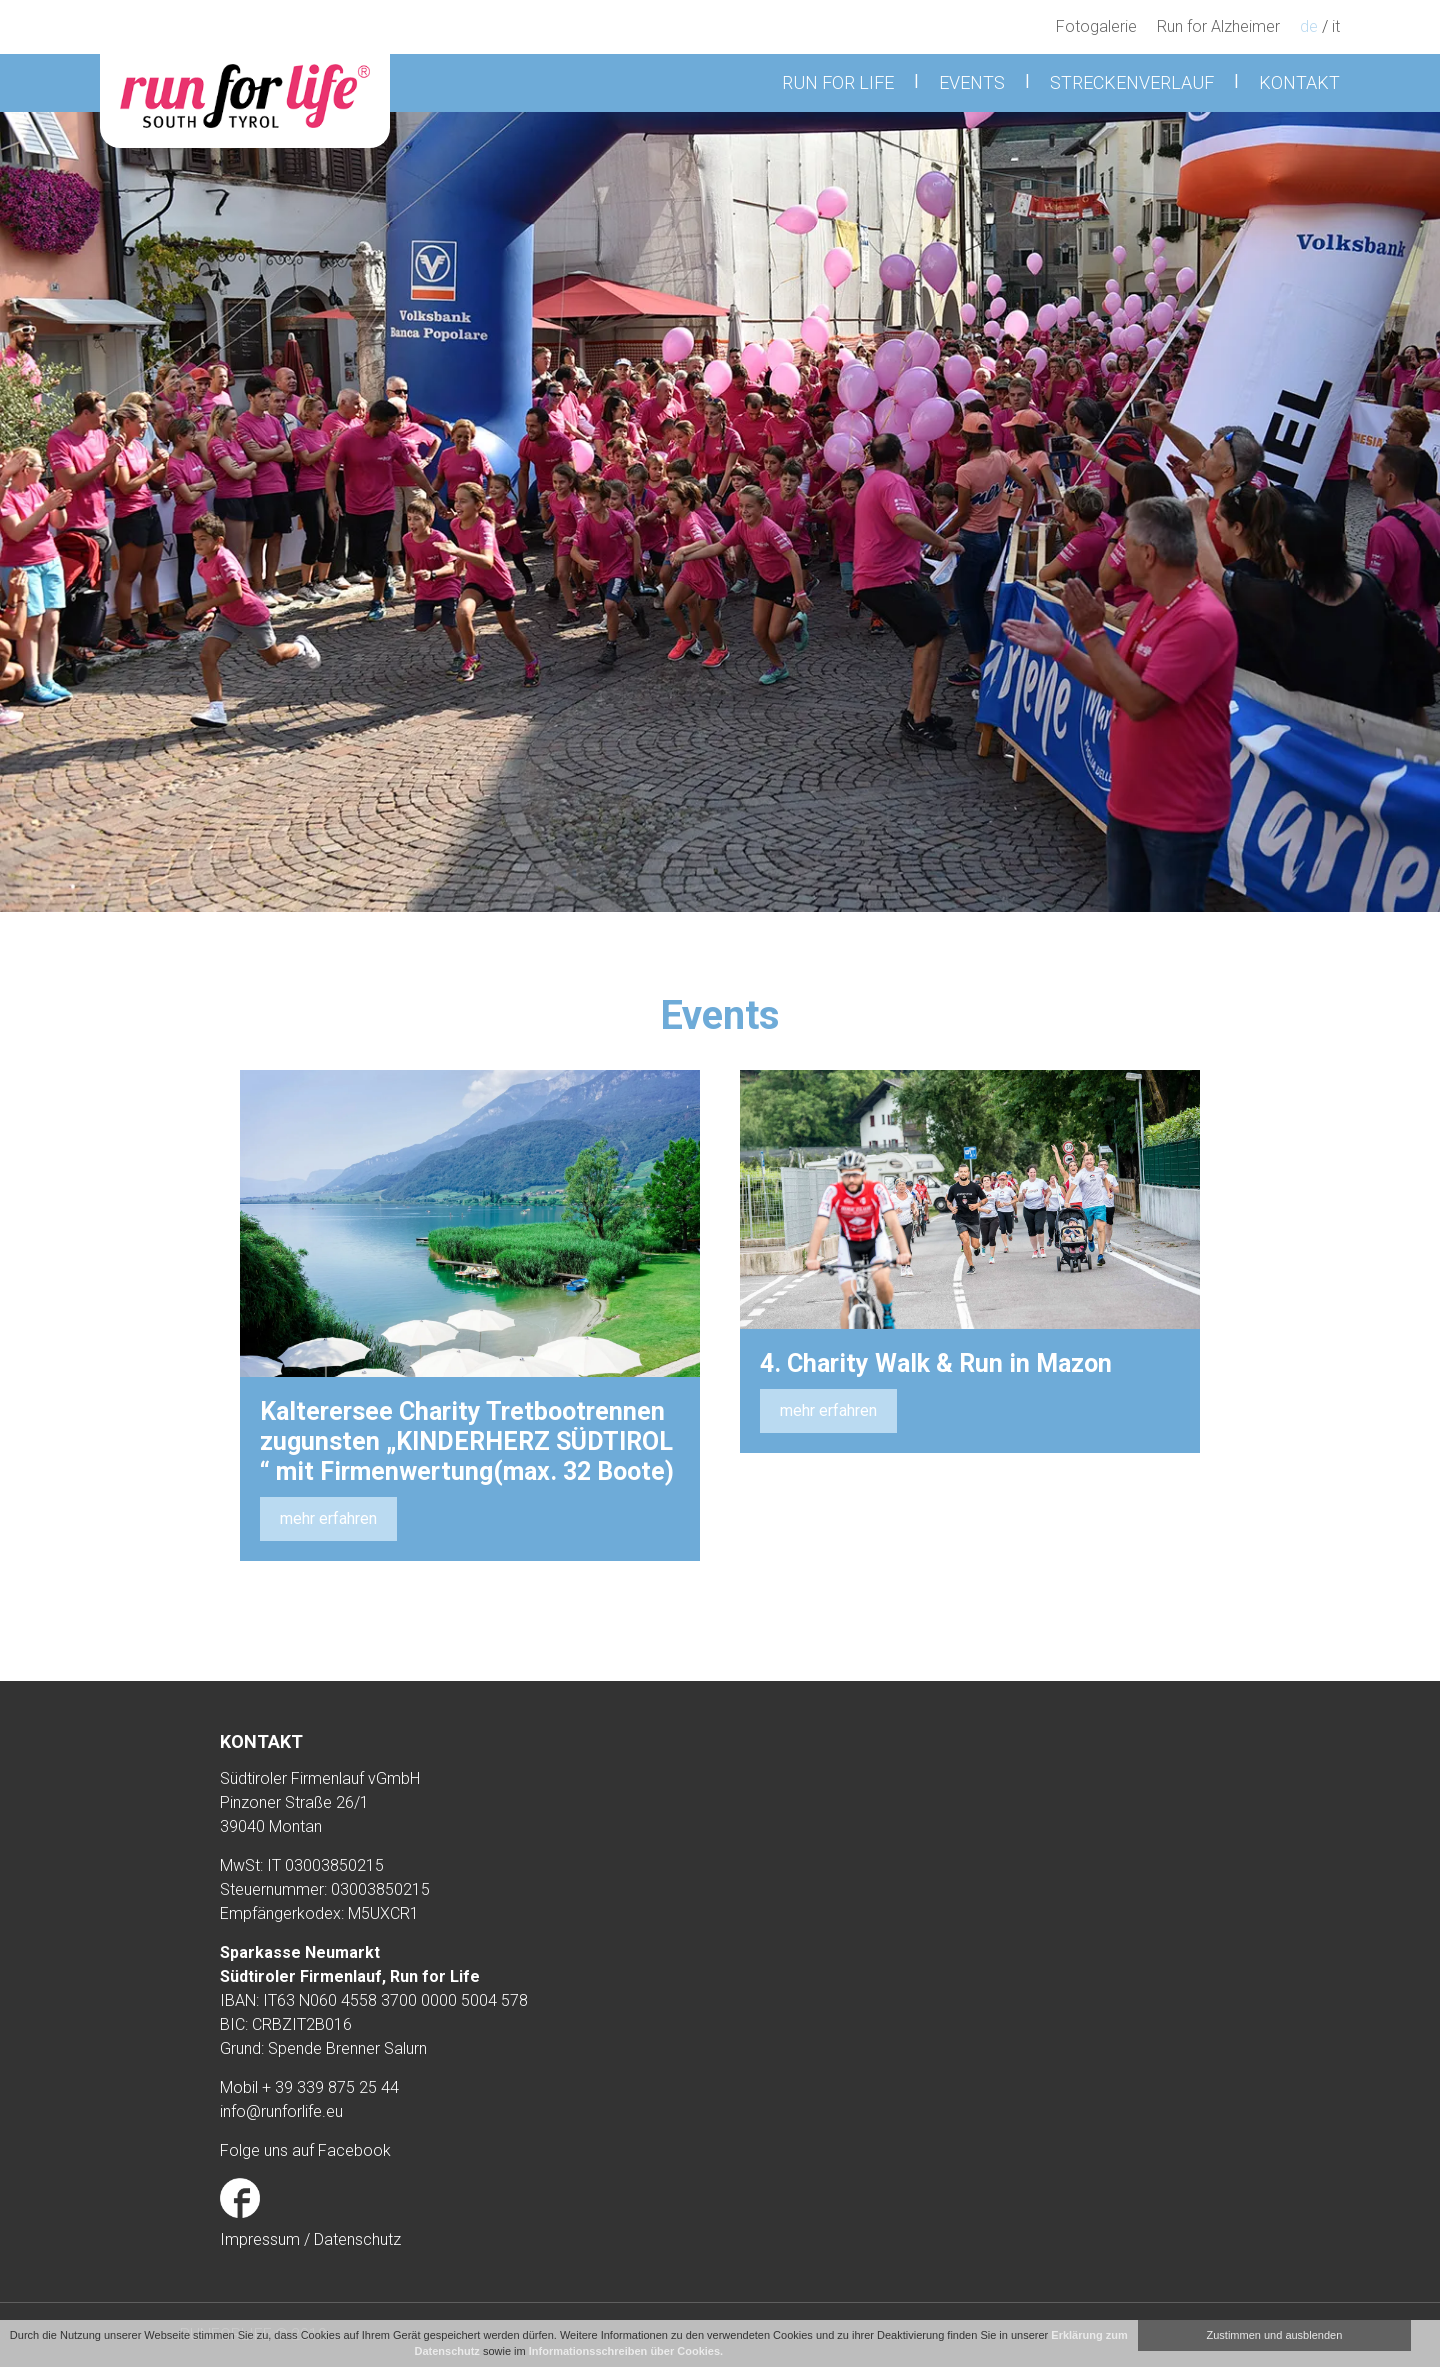 Image resolution: width=1440 pixels, height=2367 pixels. I want to click on mehr erfahren, so click(328, 1518).